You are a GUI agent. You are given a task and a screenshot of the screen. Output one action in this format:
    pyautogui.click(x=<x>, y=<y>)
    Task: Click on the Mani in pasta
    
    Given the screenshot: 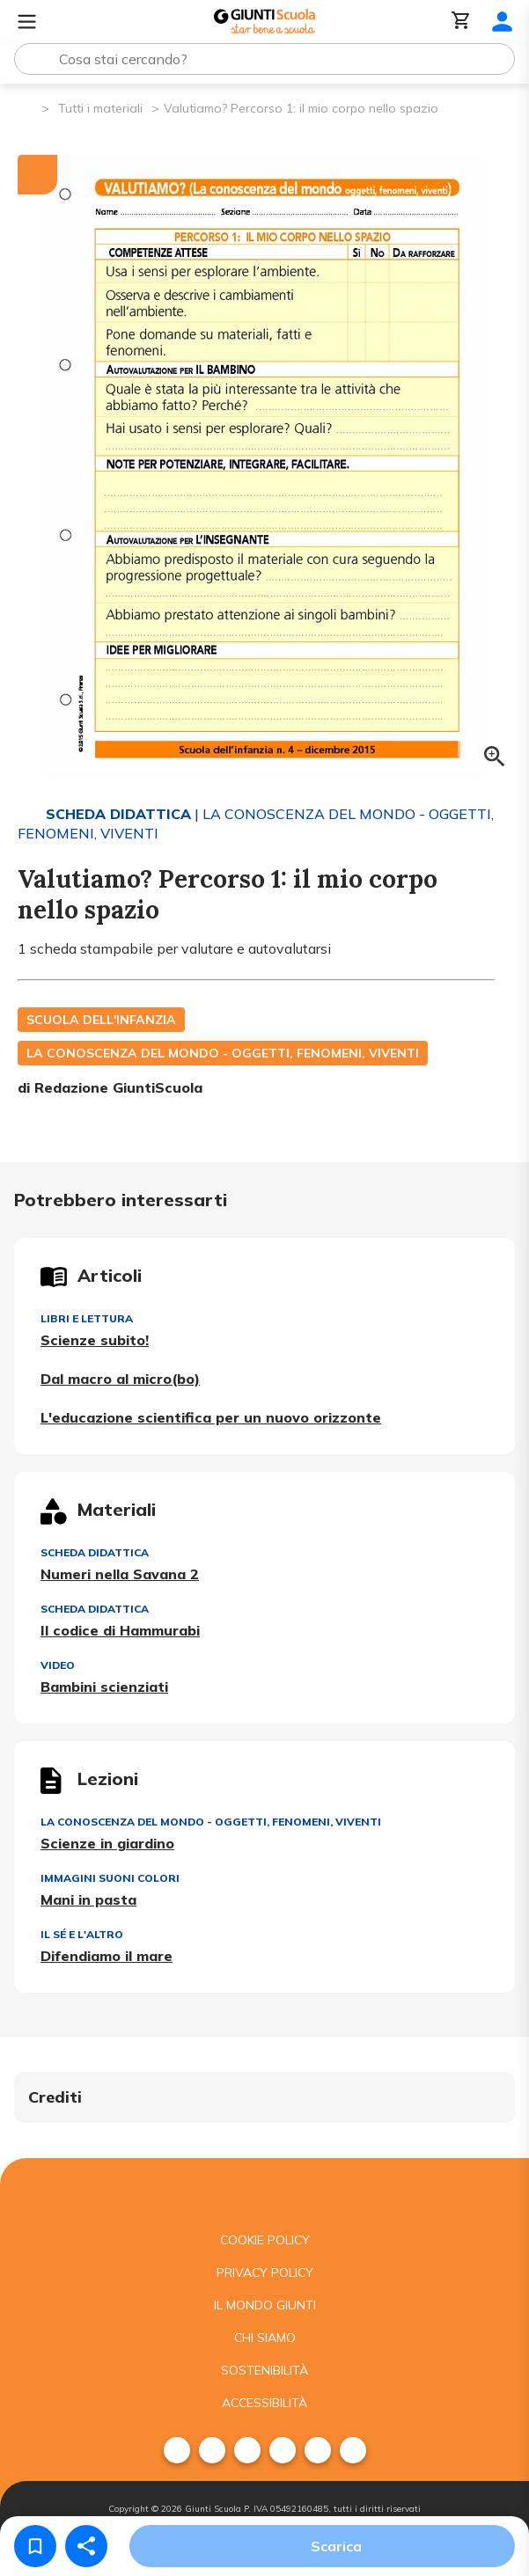 What is the action you would take?
    pyautogui.click(x=88, y=1899)
    